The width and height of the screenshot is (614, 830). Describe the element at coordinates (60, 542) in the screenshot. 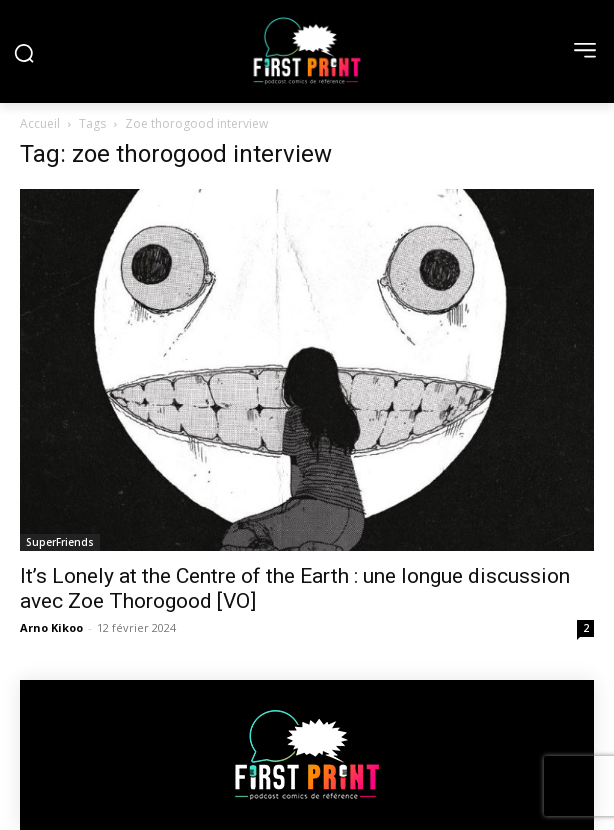

I see `SuperFriends` at that location.